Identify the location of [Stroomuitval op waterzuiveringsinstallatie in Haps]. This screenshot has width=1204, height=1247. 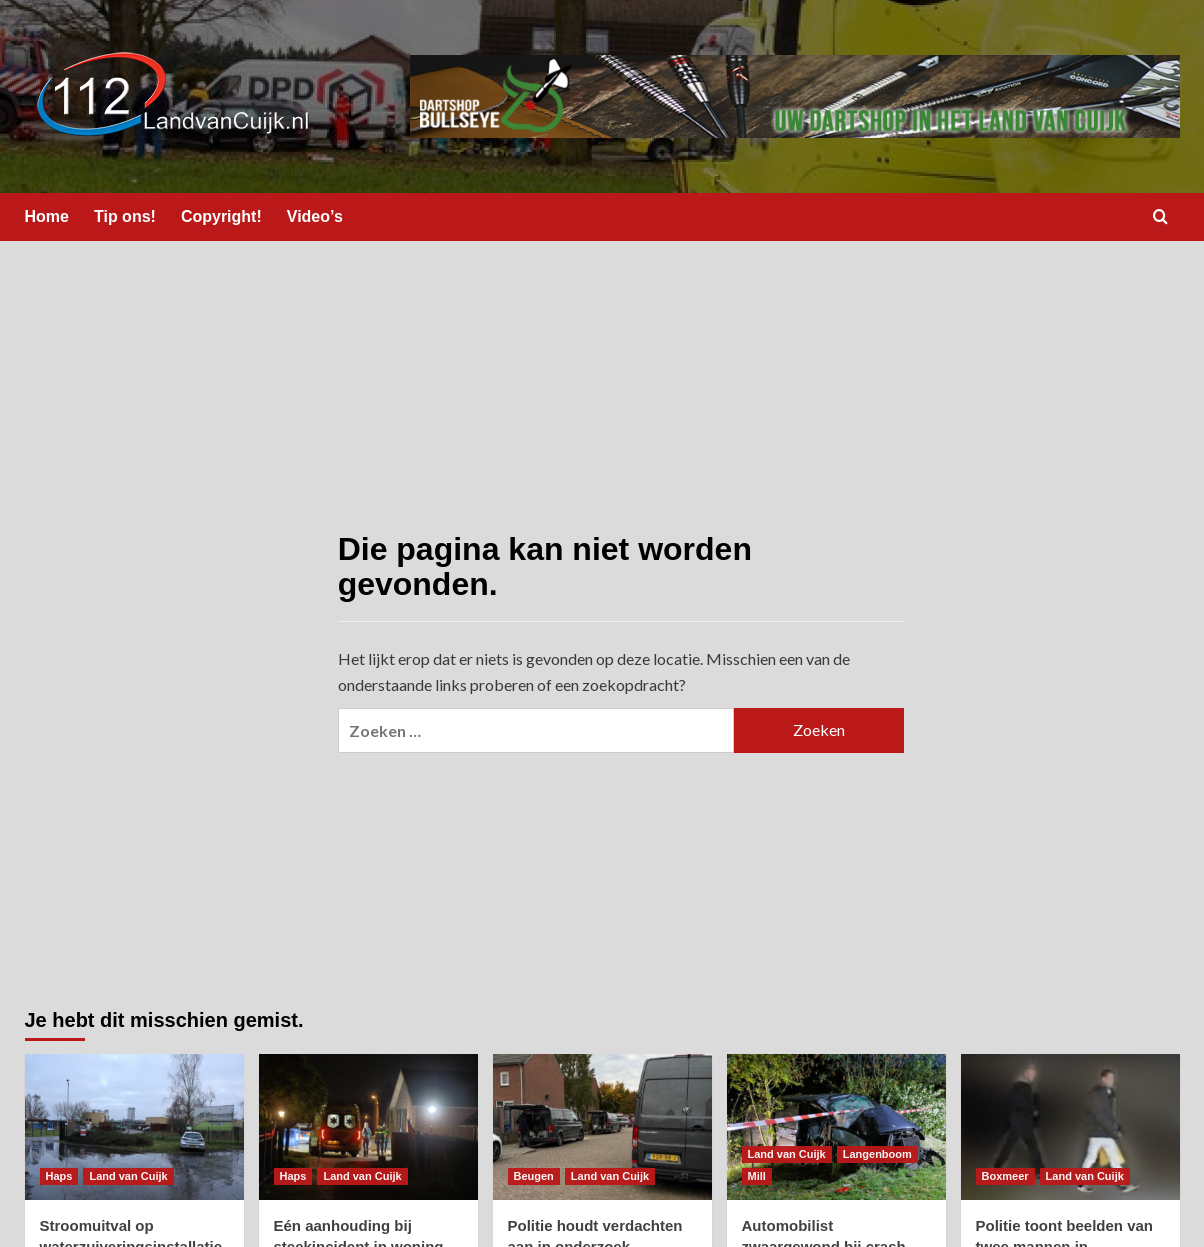
(134, 1127).